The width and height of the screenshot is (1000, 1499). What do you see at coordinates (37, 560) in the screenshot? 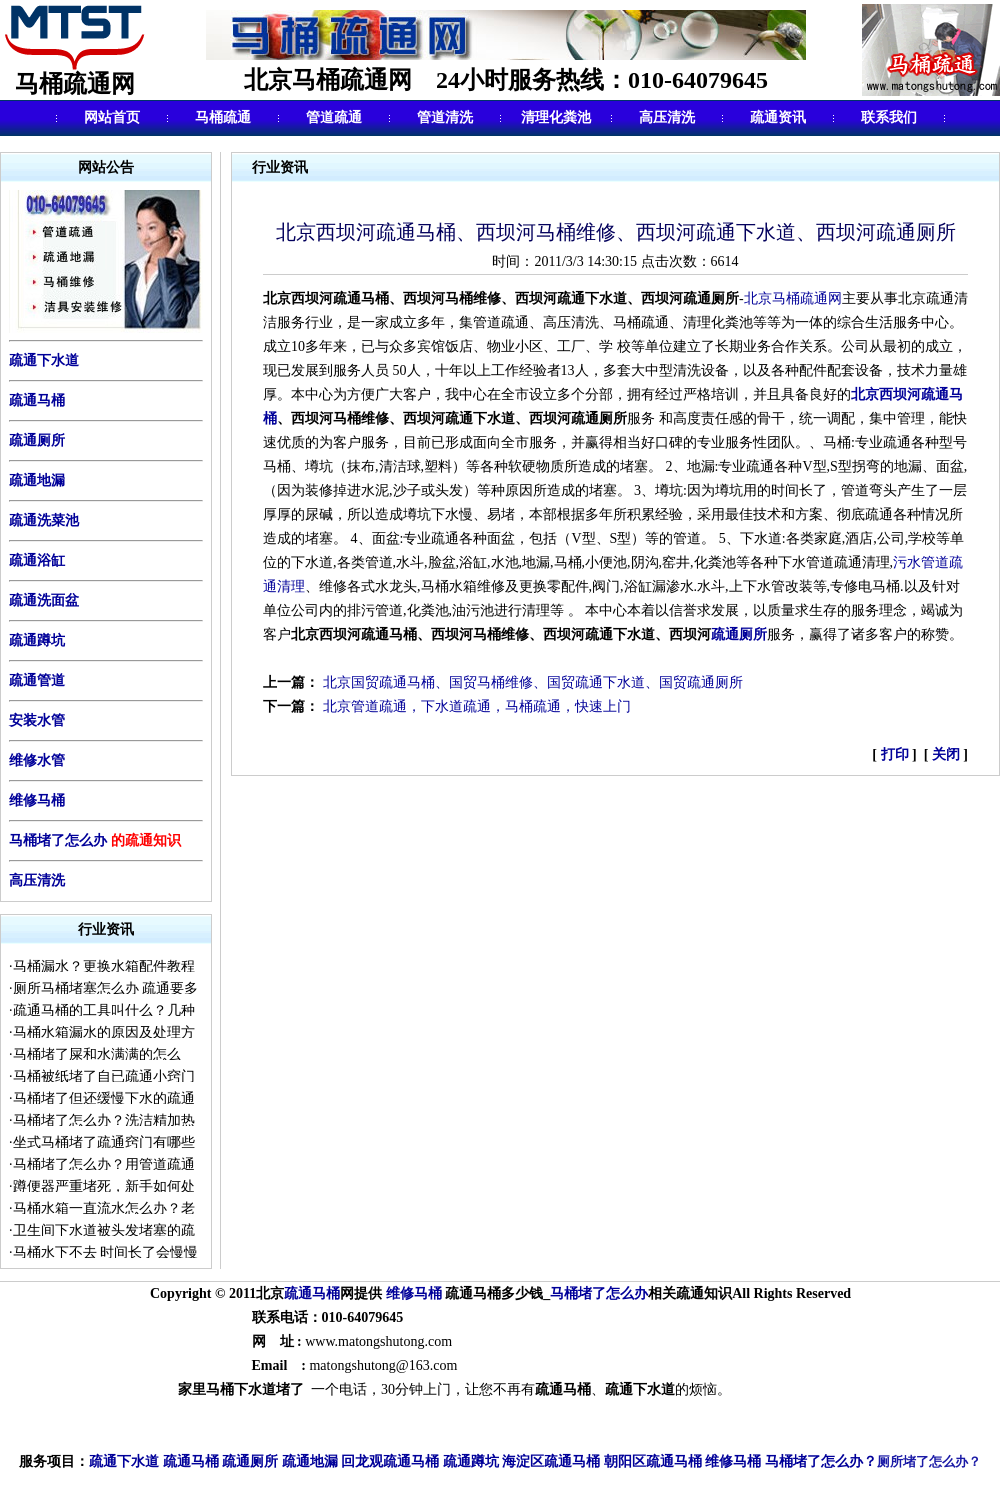
I see `疏通浴缸` at bounding box center [37, 560].